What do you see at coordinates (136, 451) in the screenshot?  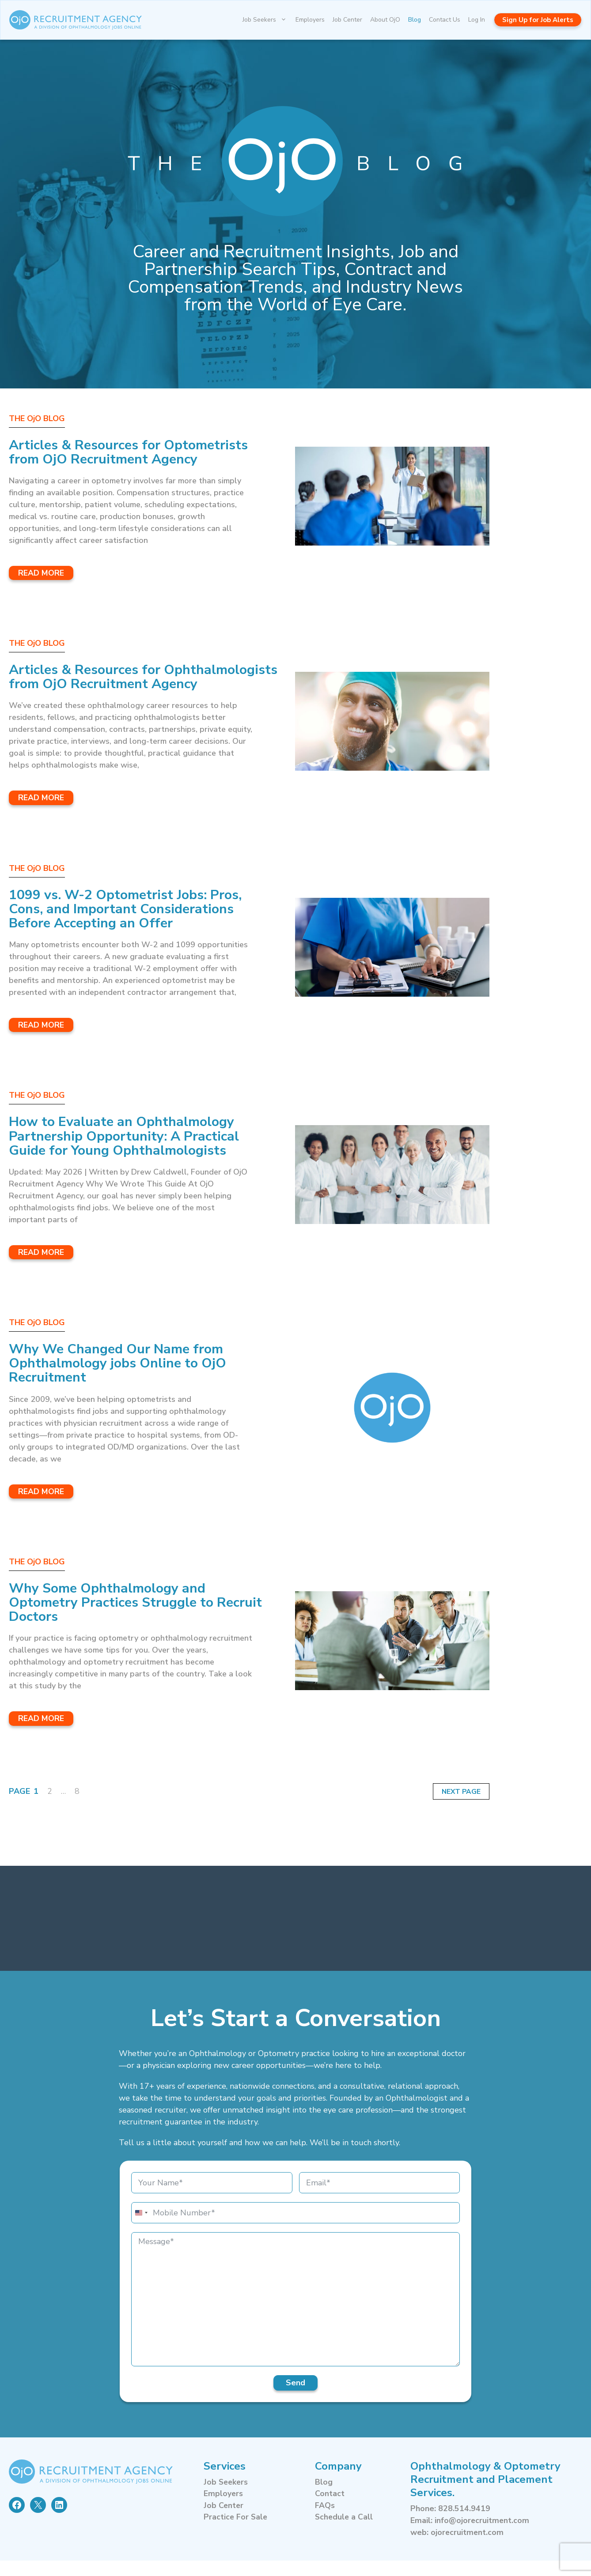 I see `Articles & Resources for Optometrists from OjO Recruitment Agency` at bounding box center [136, 451].